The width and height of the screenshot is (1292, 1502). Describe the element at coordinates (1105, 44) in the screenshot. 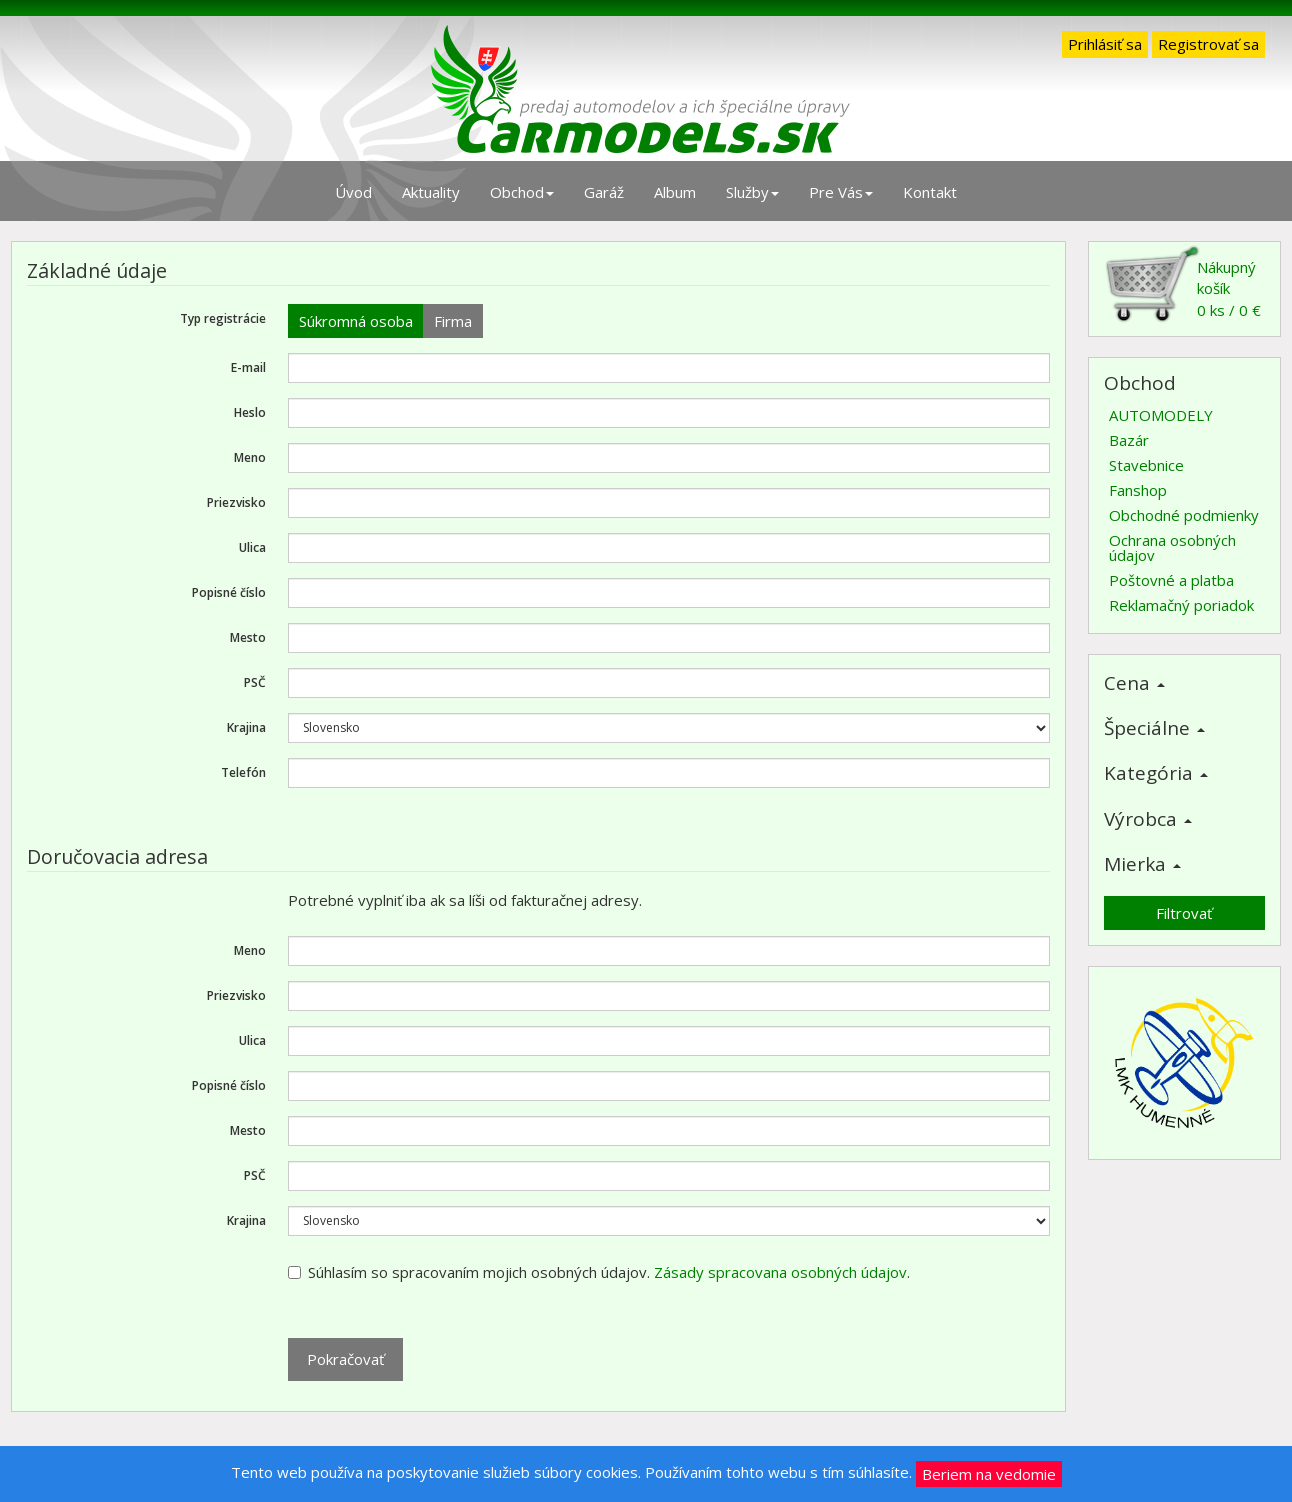

I see `Prihlásiť sa` at that location.